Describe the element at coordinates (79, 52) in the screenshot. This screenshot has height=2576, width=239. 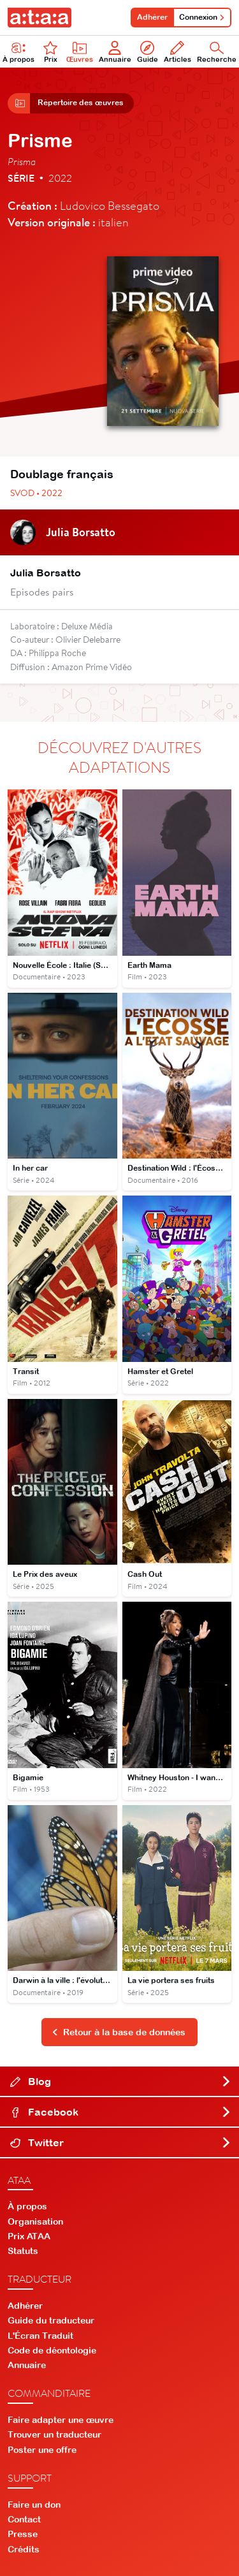
I see `Œuvres` at that location.